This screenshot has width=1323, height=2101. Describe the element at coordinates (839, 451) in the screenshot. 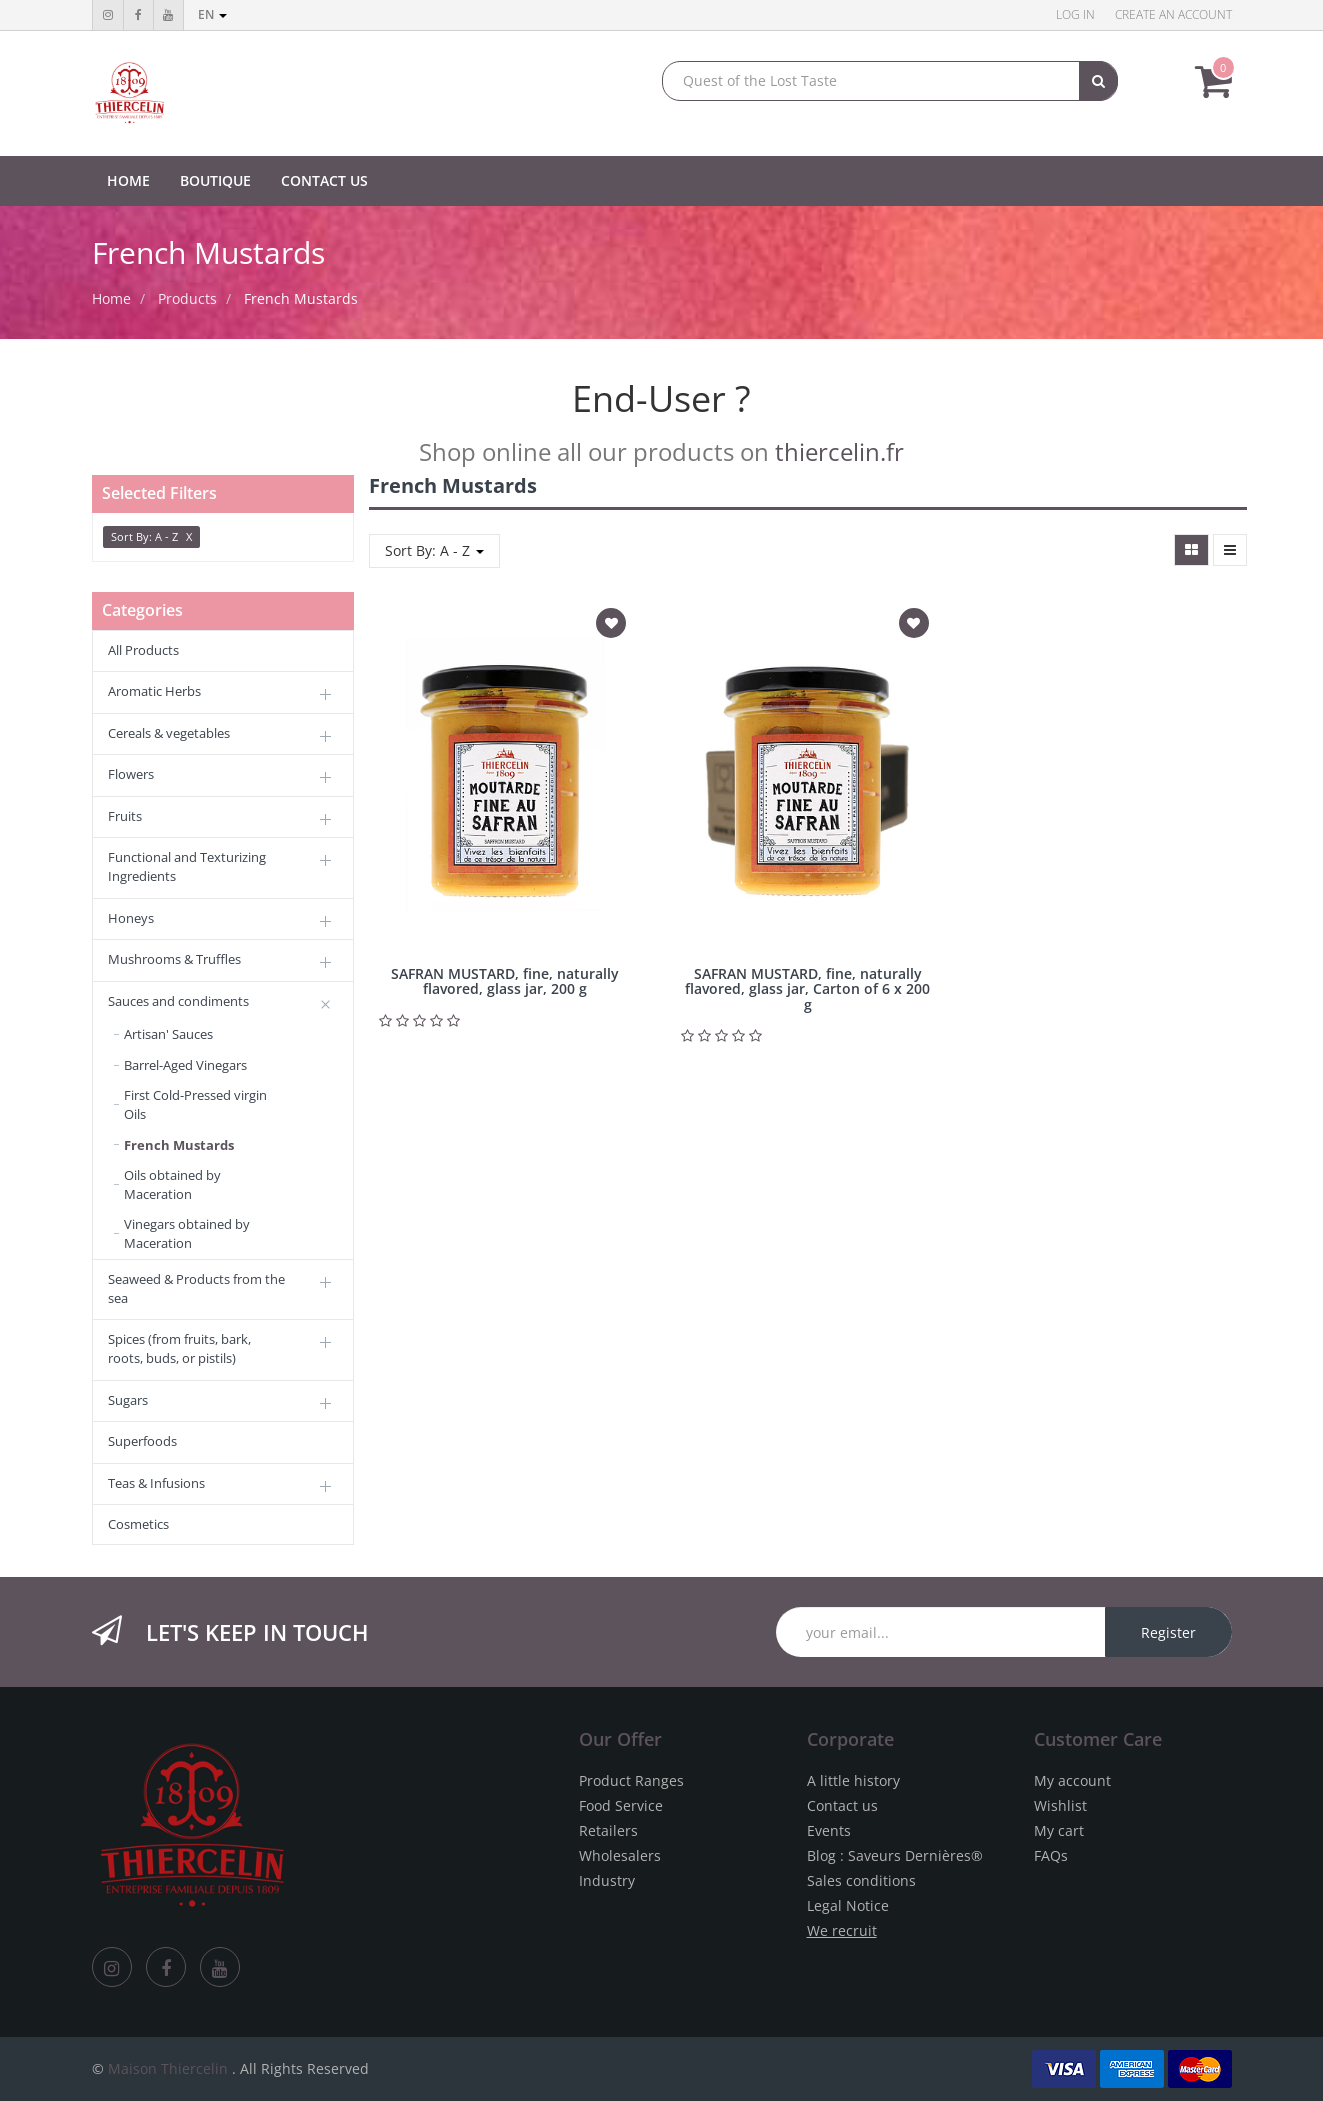

I see `thiercelin.fr` at that location.